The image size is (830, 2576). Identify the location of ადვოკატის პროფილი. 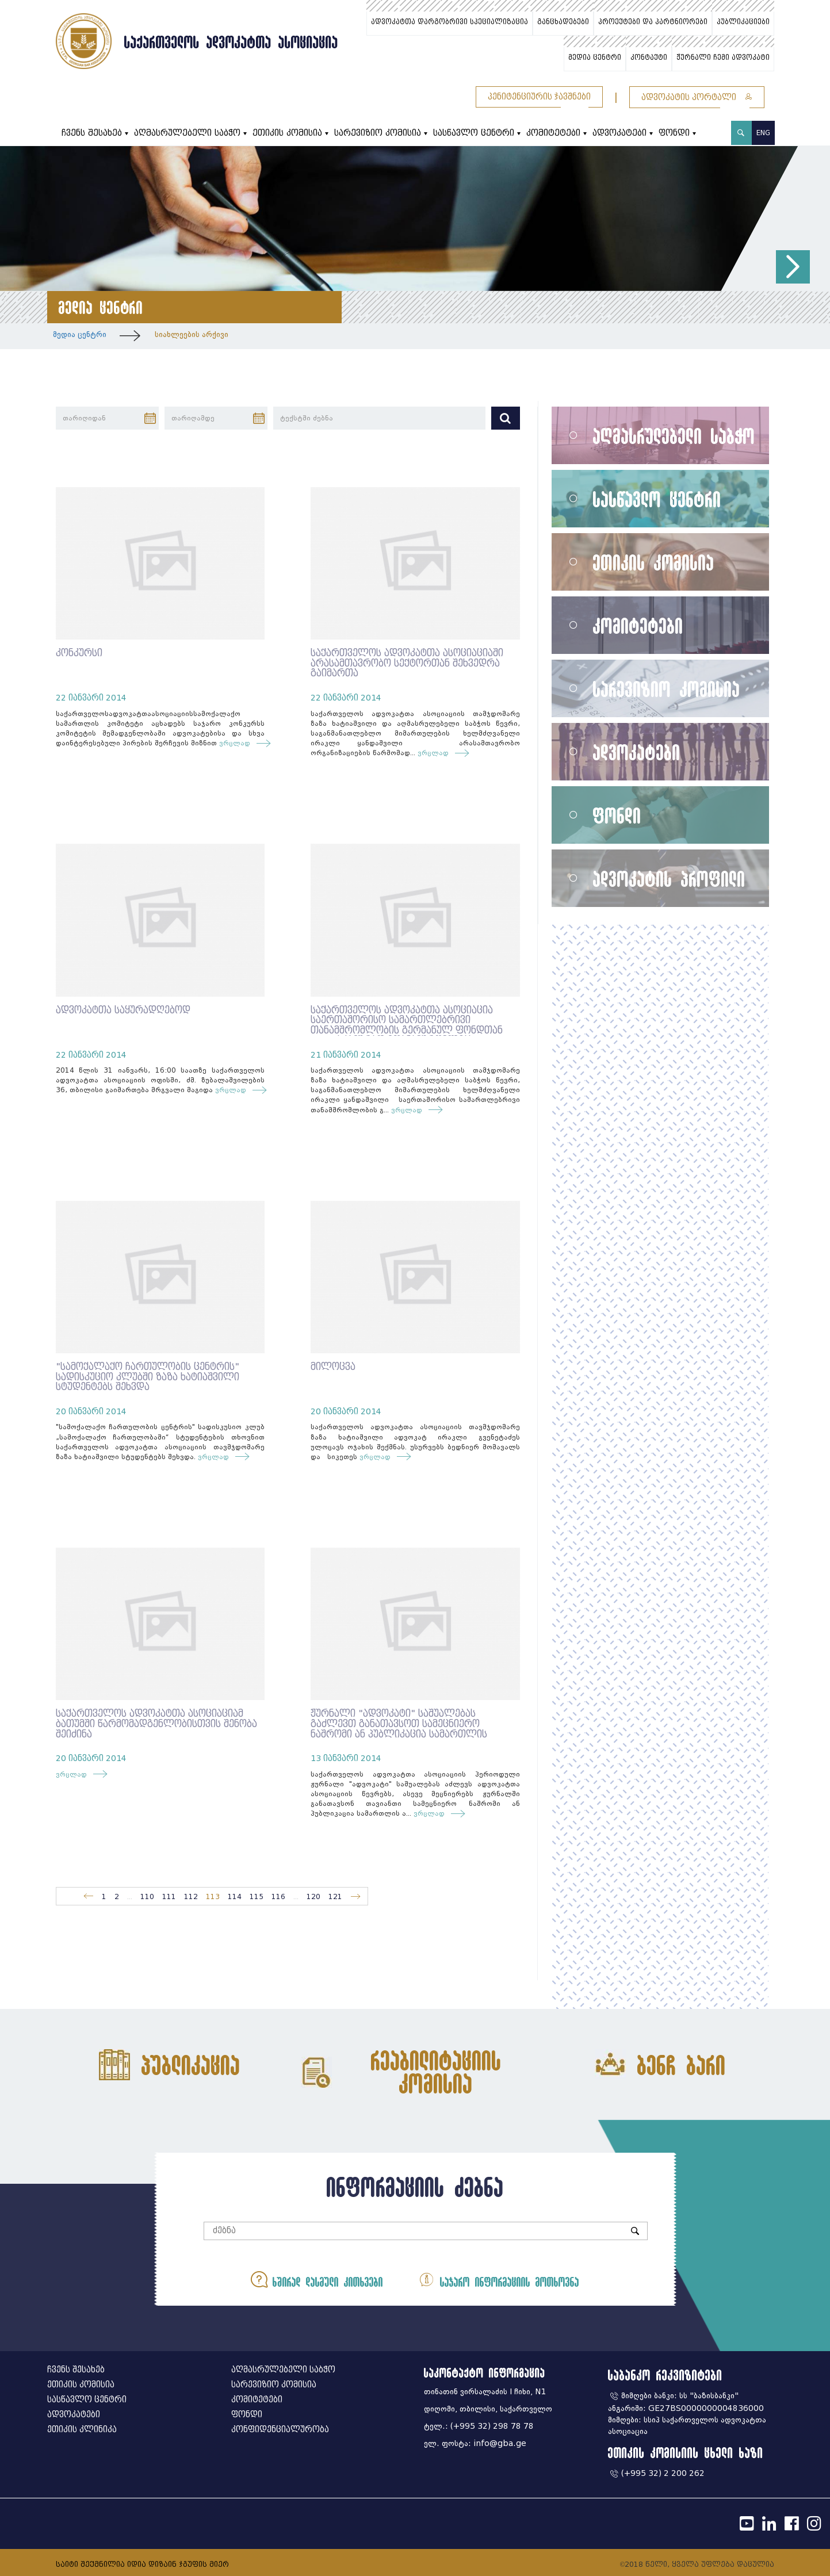
(669, 878).